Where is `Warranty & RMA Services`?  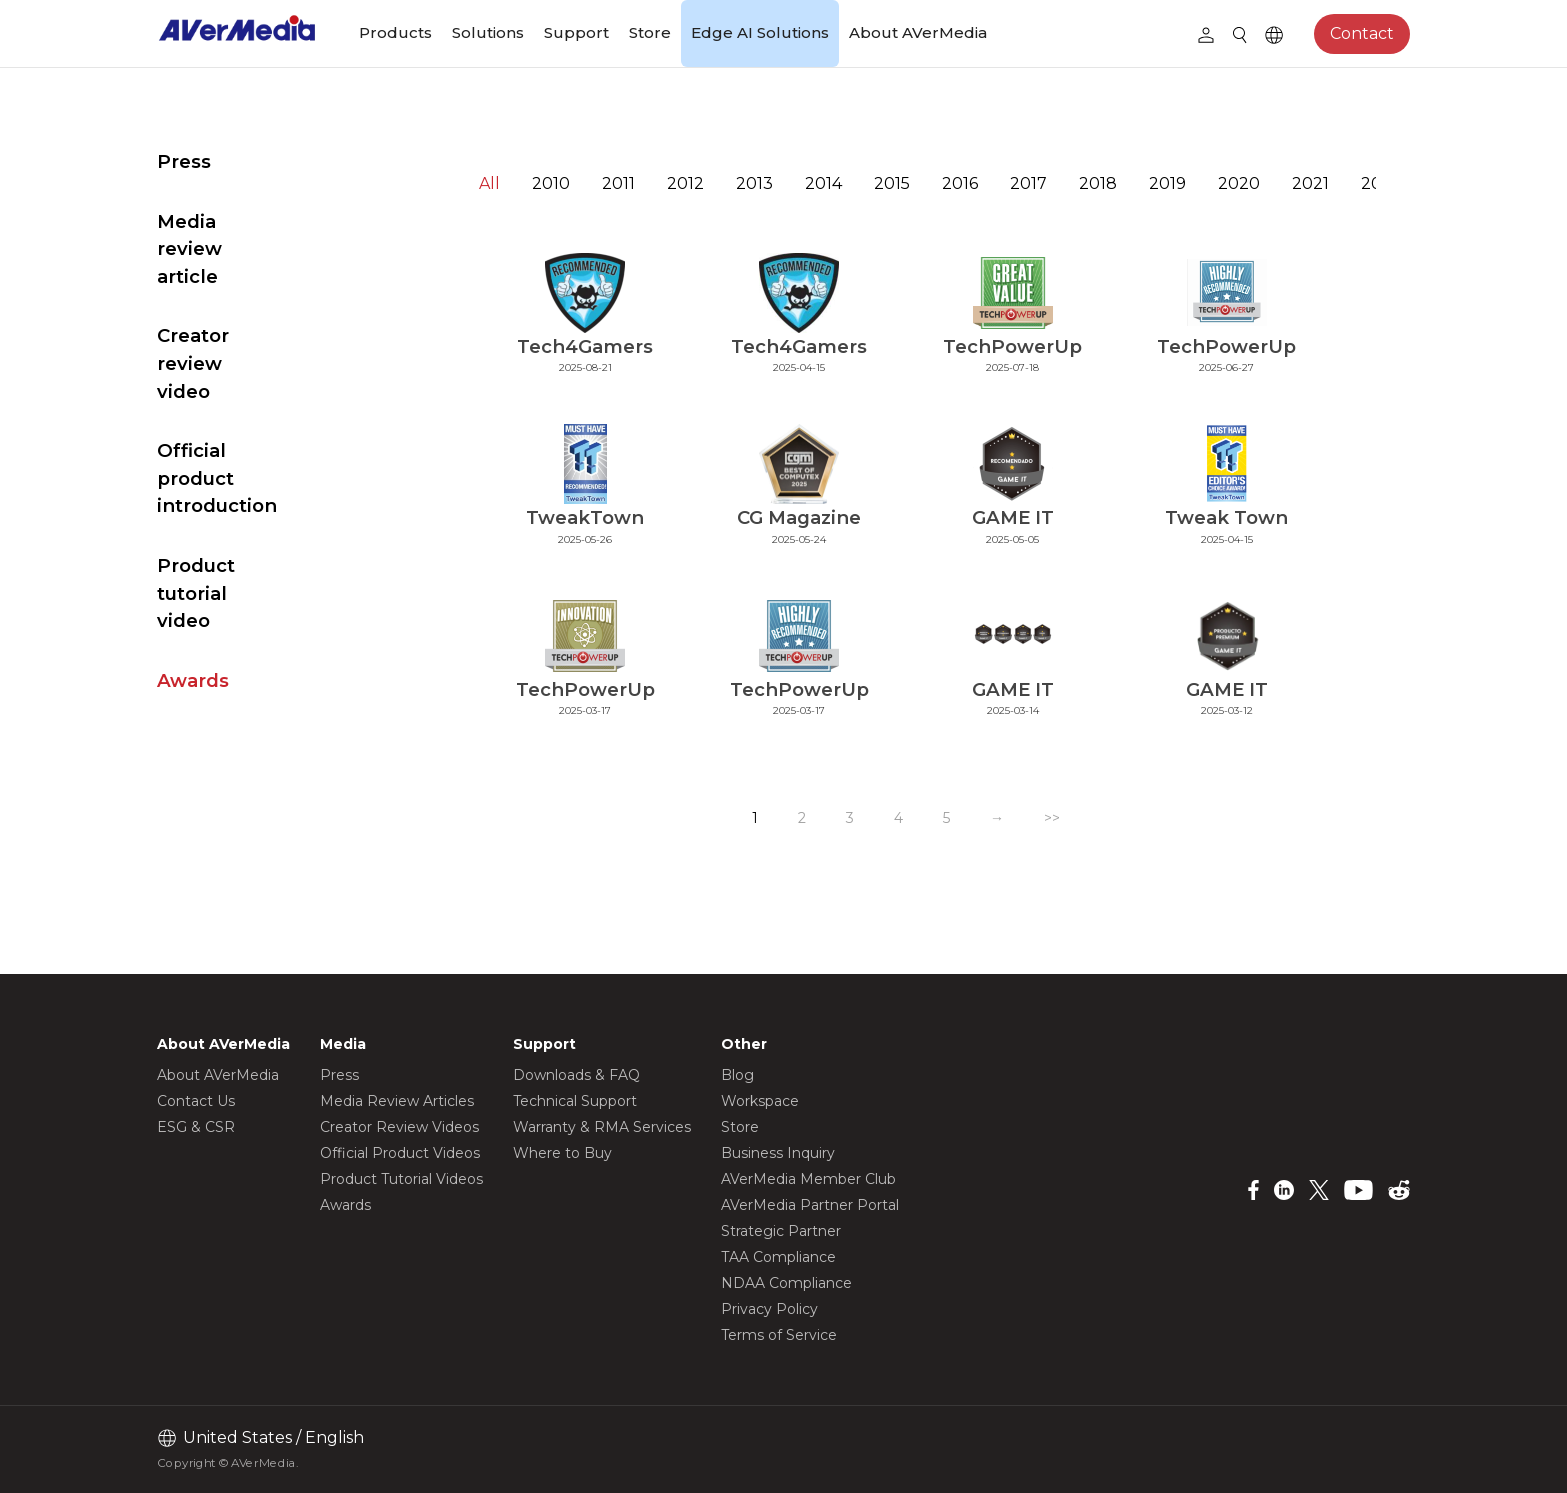
Warranty & RMA Services is located at coordinates (602, 1127).